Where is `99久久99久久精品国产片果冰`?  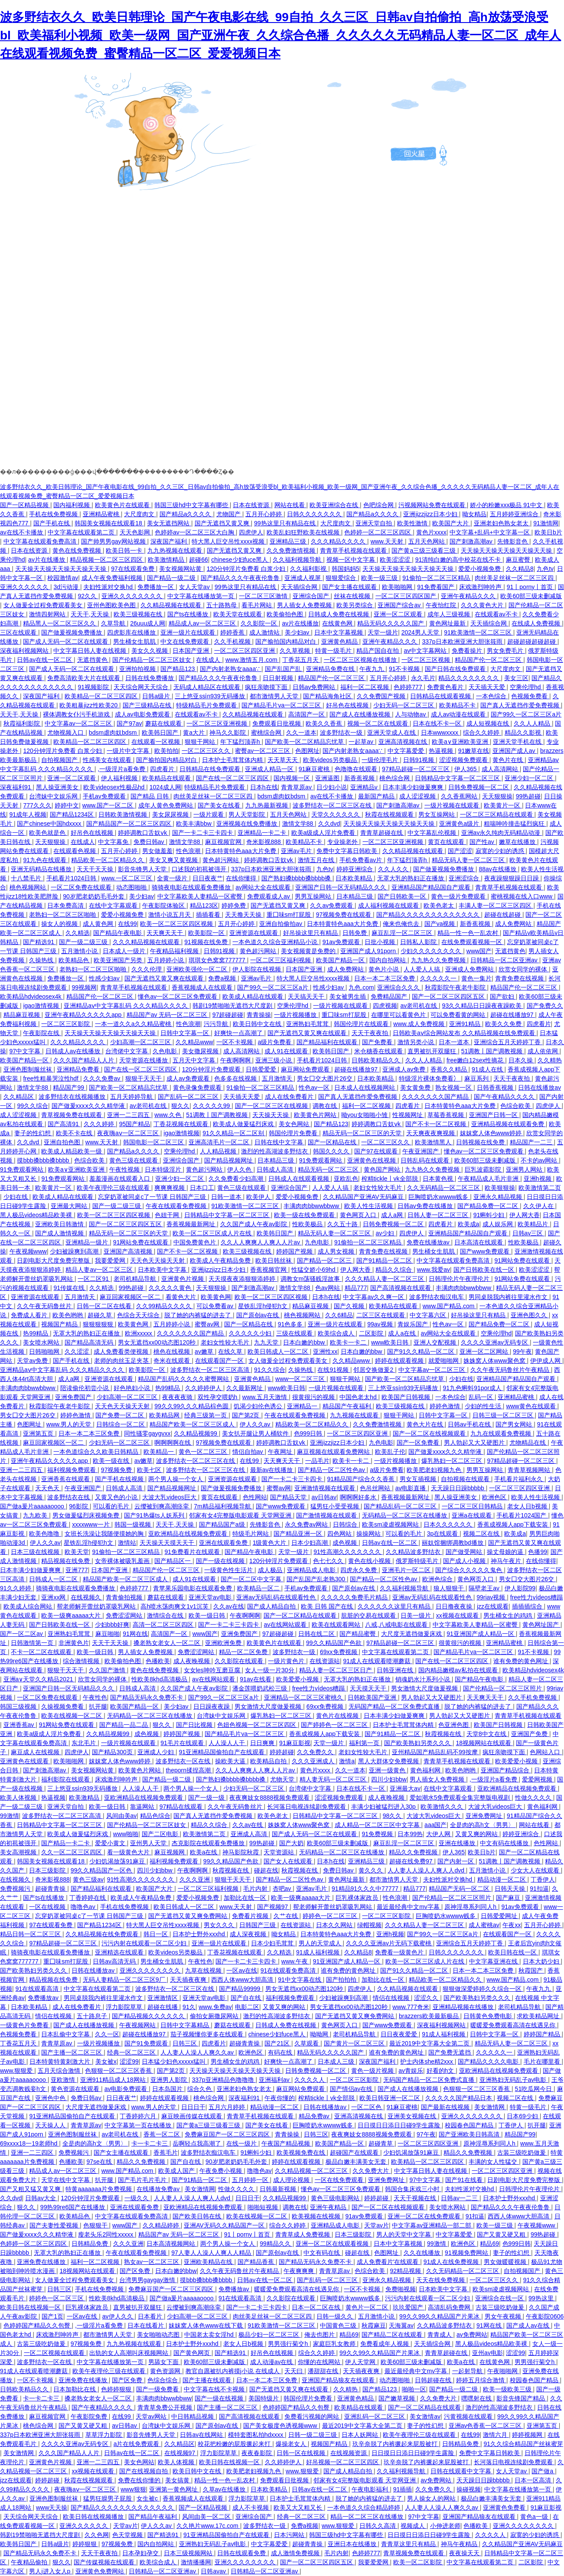
99久久99久久精品国产片果冰 is located at coordinates (440, 2316).